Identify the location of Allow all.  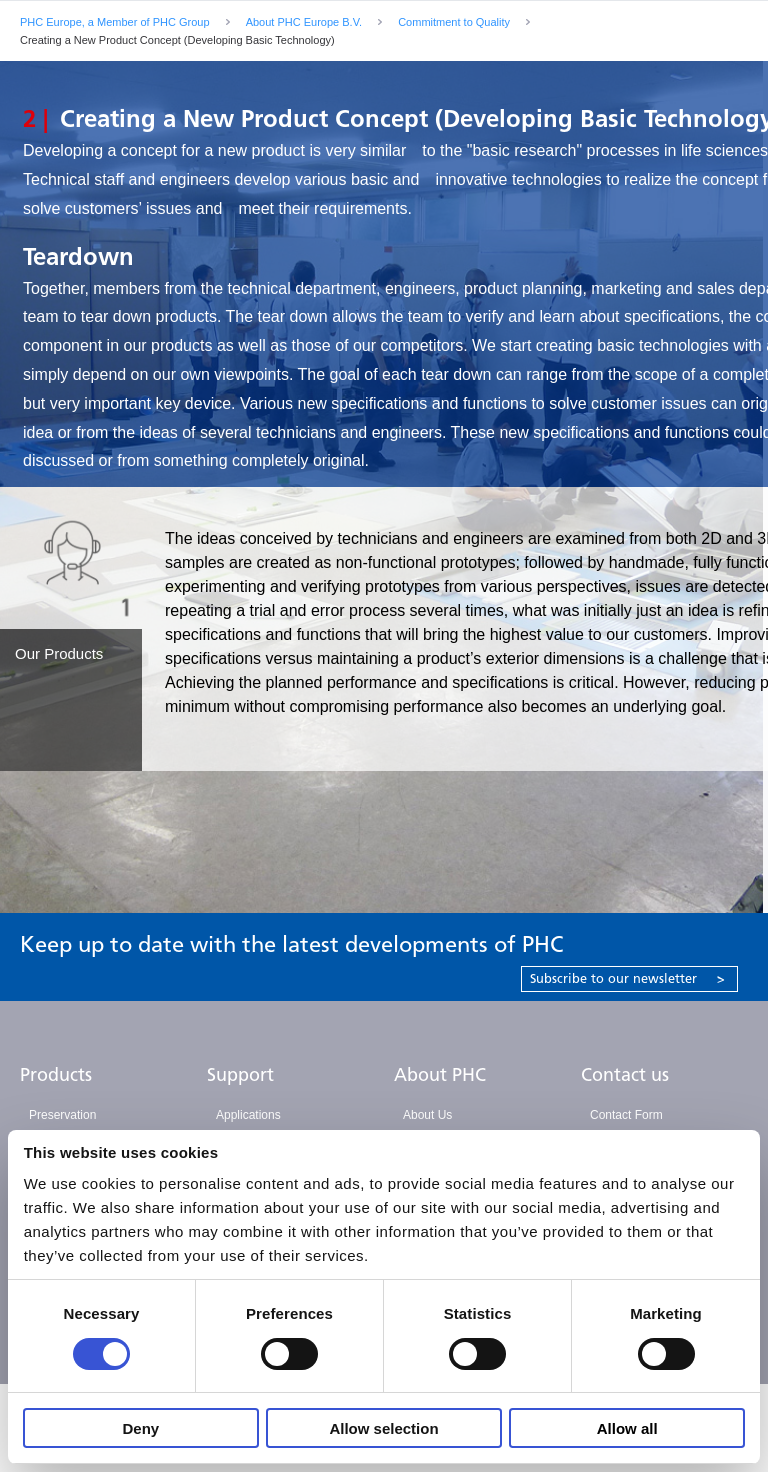
(627, 1428).